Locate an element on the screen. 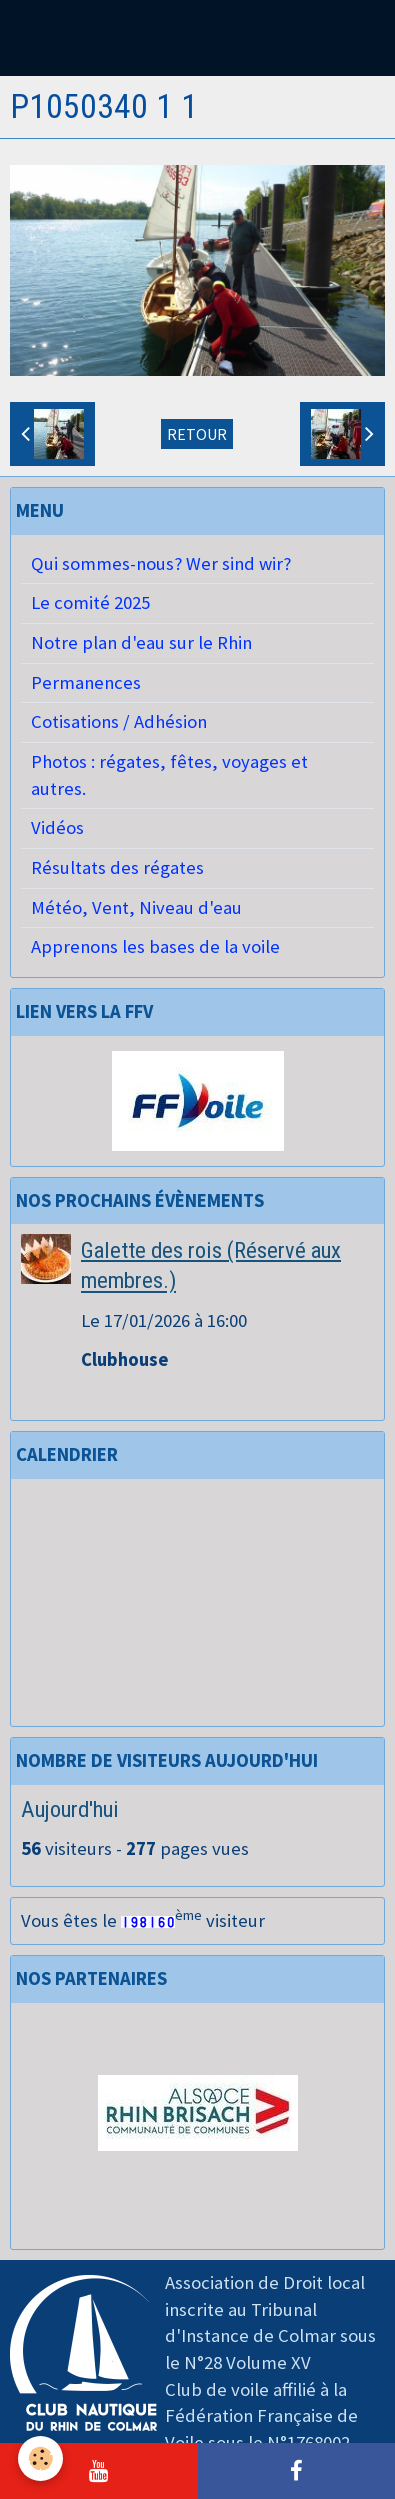  Notre plan d'eau sur le Rhin is located at coordinates (141, 642).